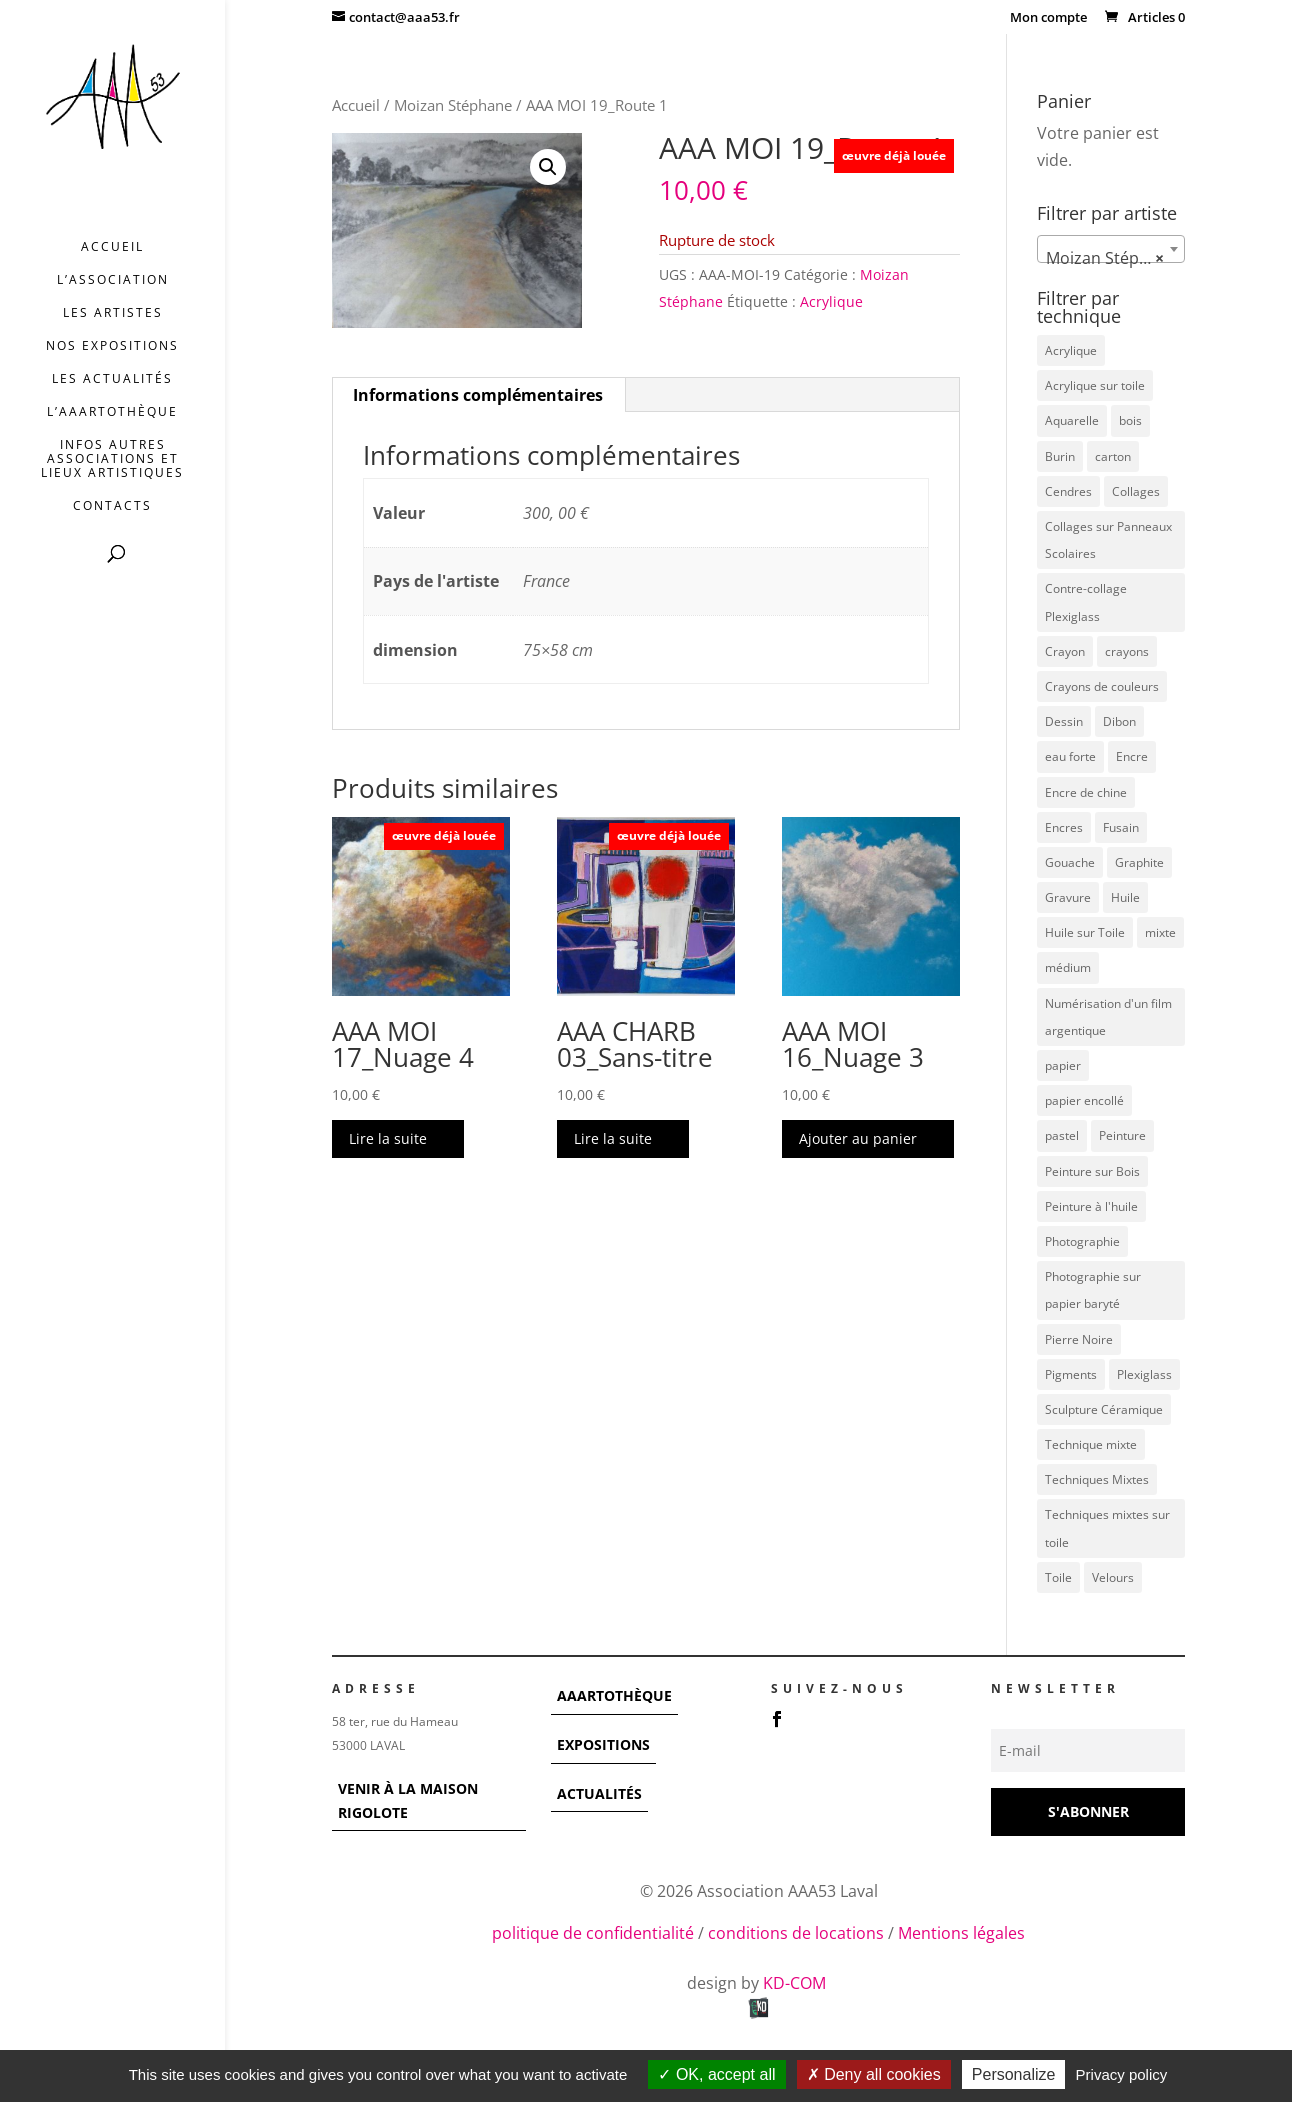 This screenshot has width=1292, height=2102. I want to click on Techniques mixtes sur toile [Techniques mixtes sur toile (9 éléments)], so click(1107, 1528).